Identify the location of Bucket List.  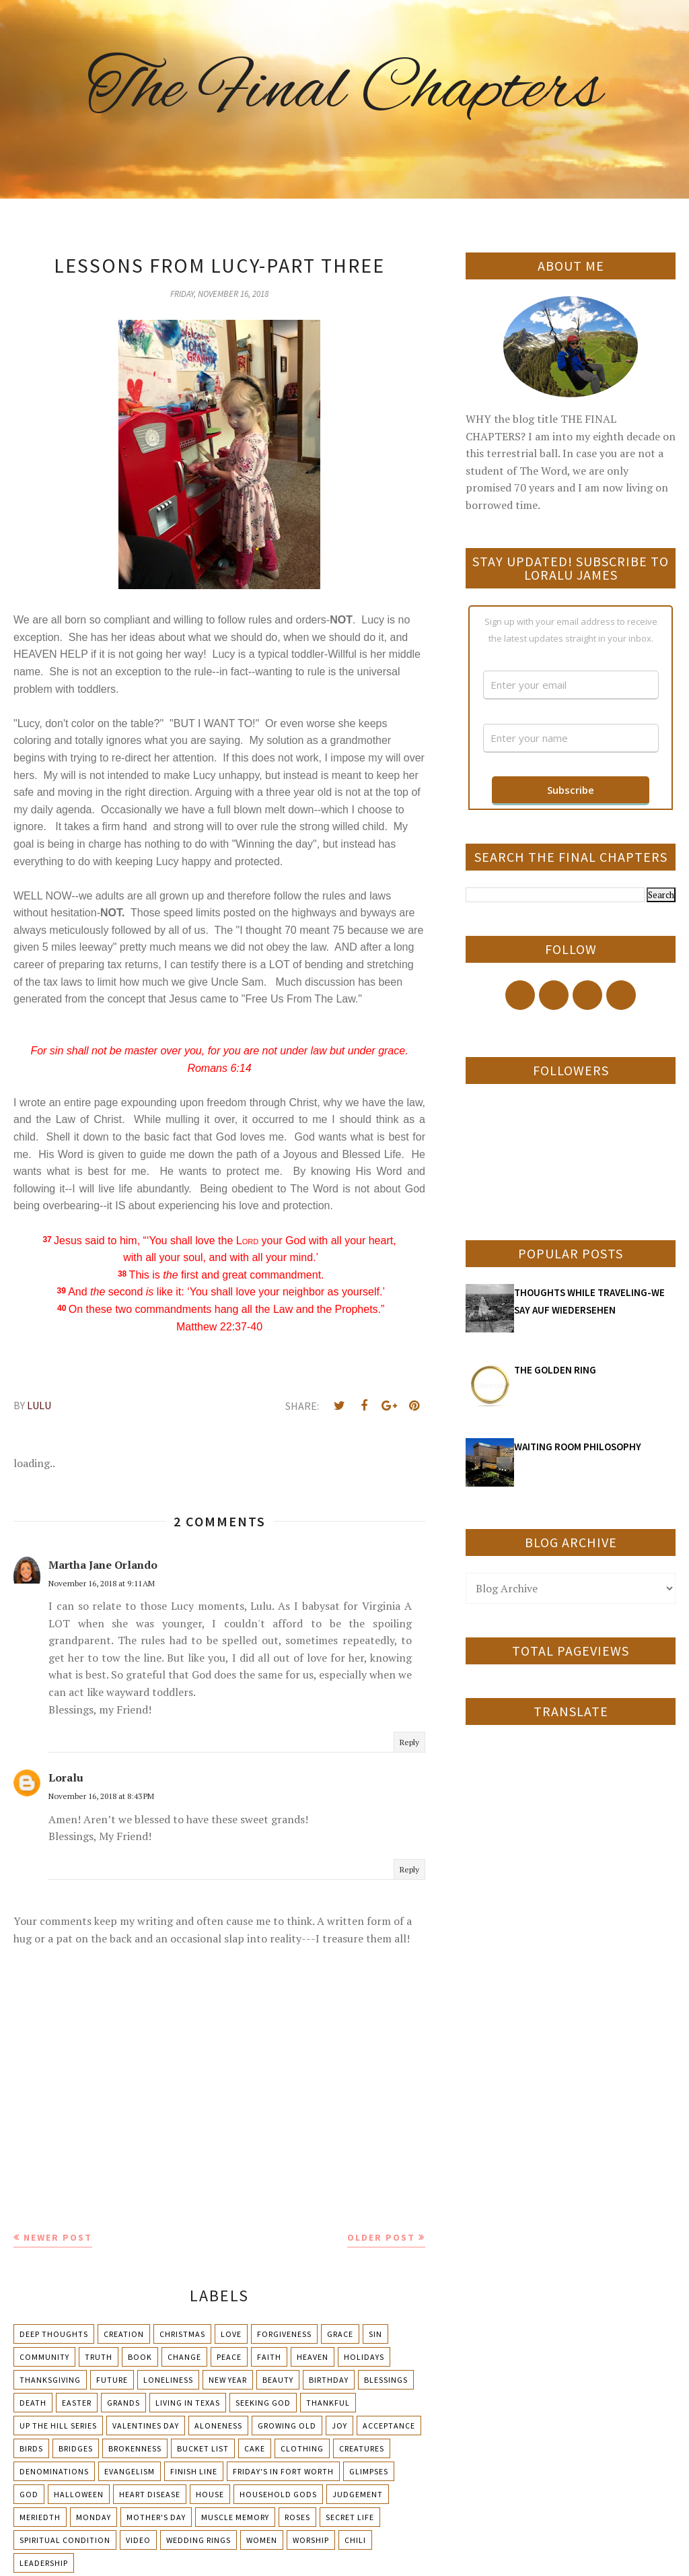
(203, 2448).